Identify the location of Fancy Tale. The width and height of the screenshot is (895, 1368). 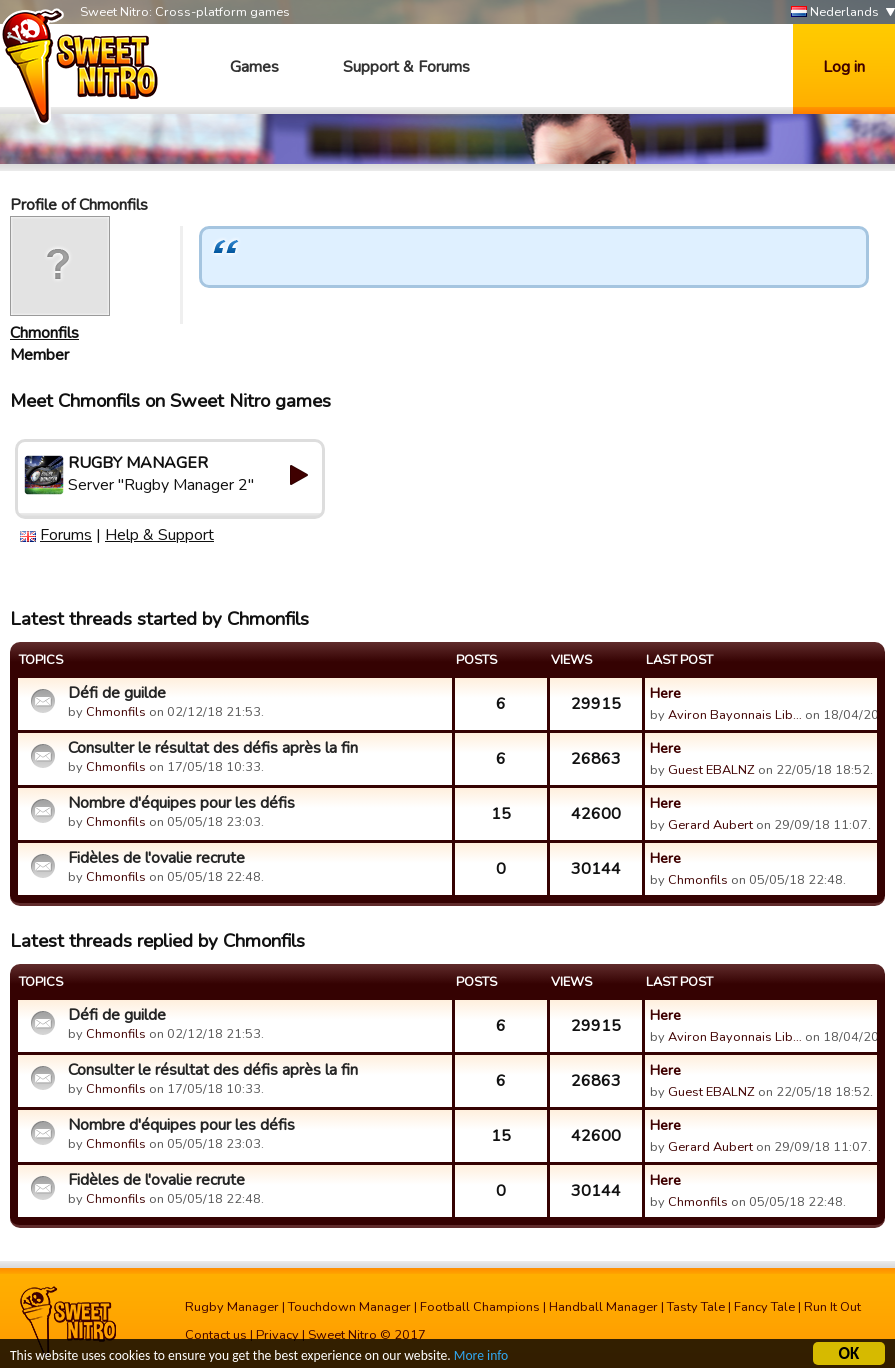
(764, 1307).